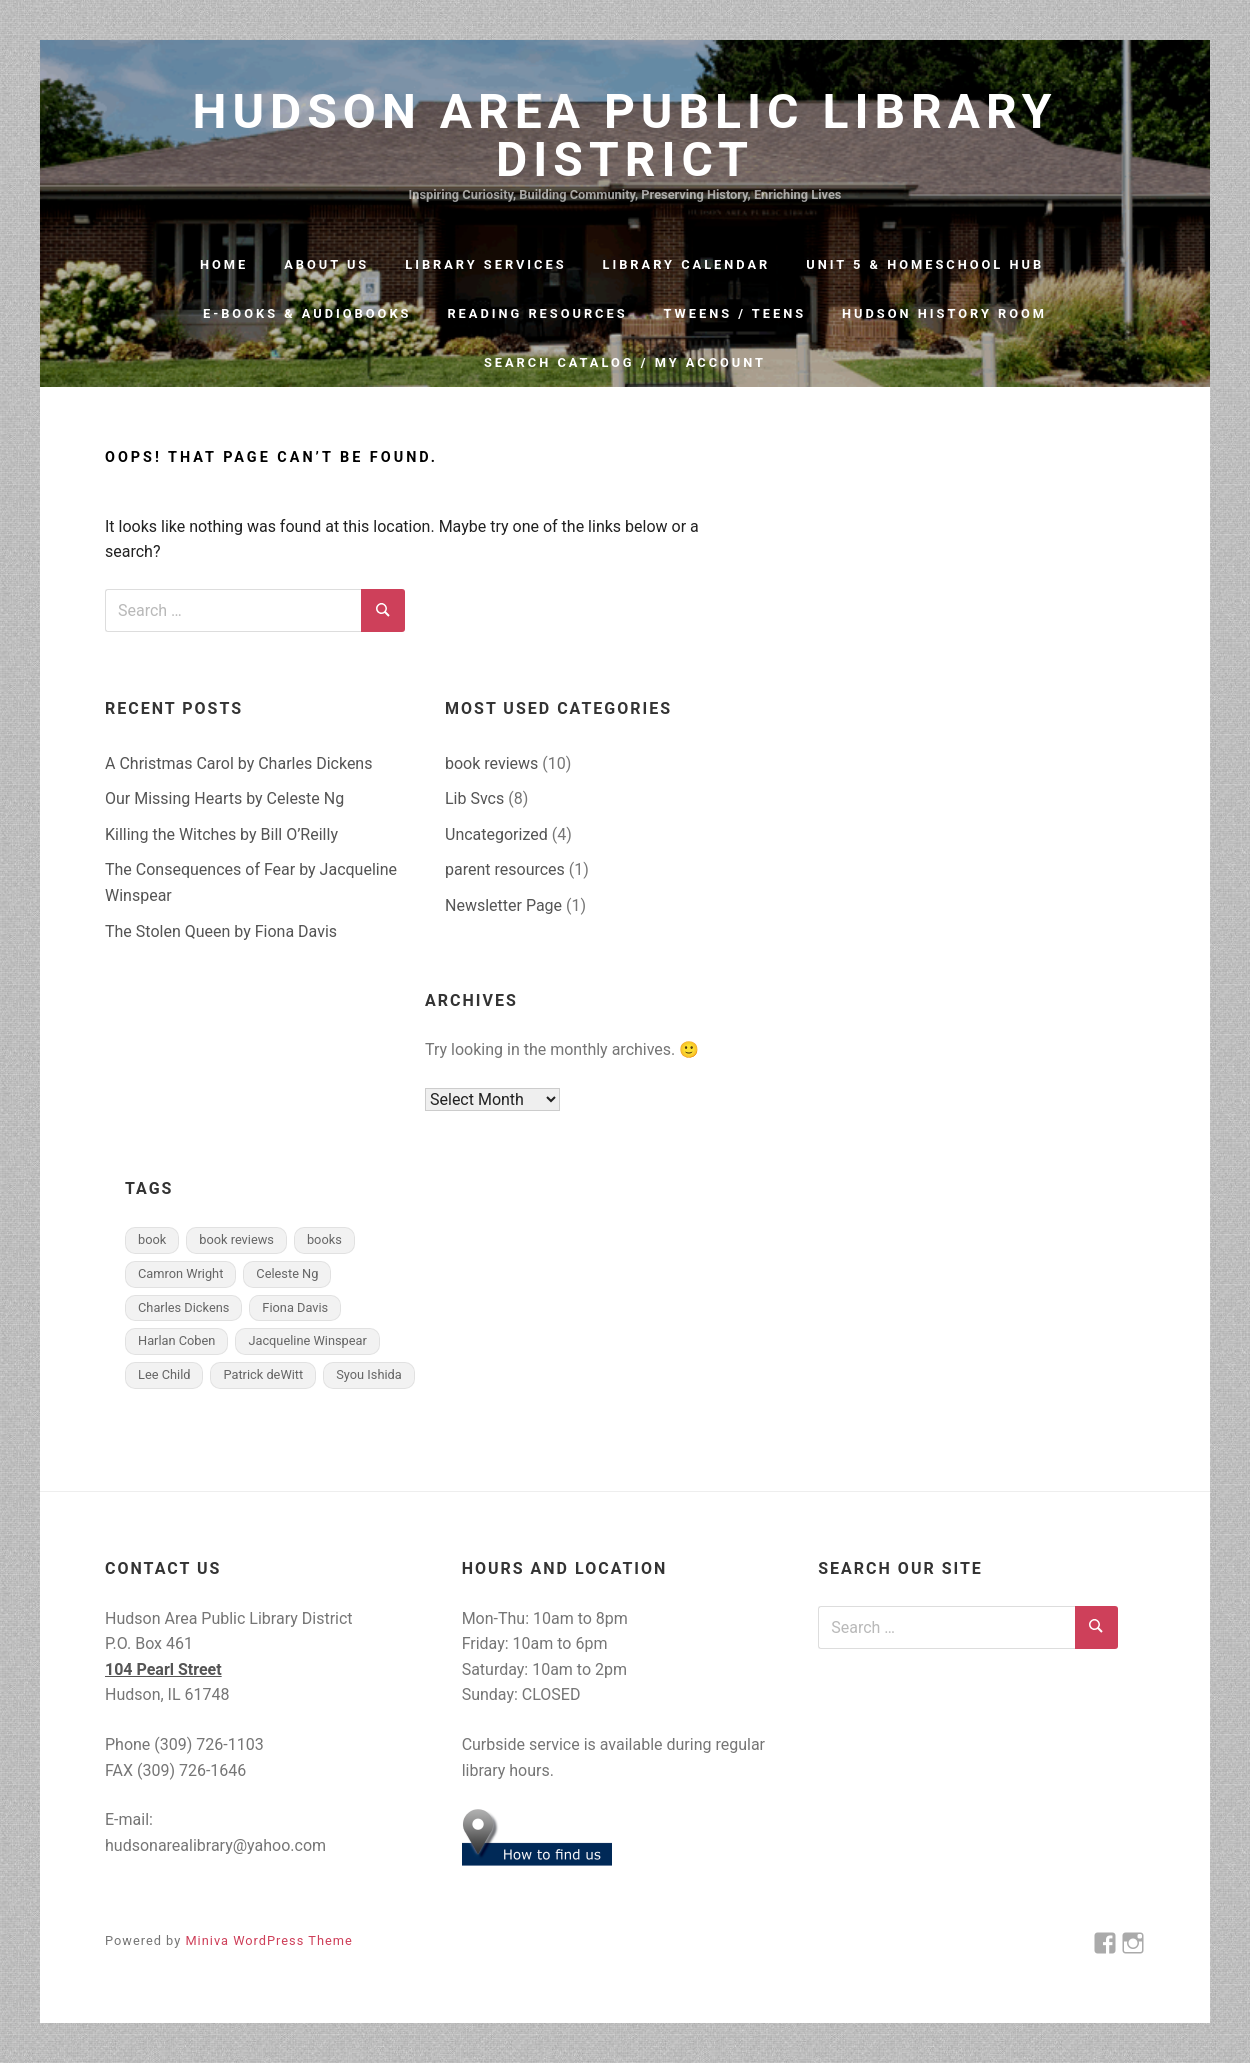 This screenshot has width=1250, height=2063. I want to click on Our Missing Hearts by Celeste Ng, so click(224, 798).